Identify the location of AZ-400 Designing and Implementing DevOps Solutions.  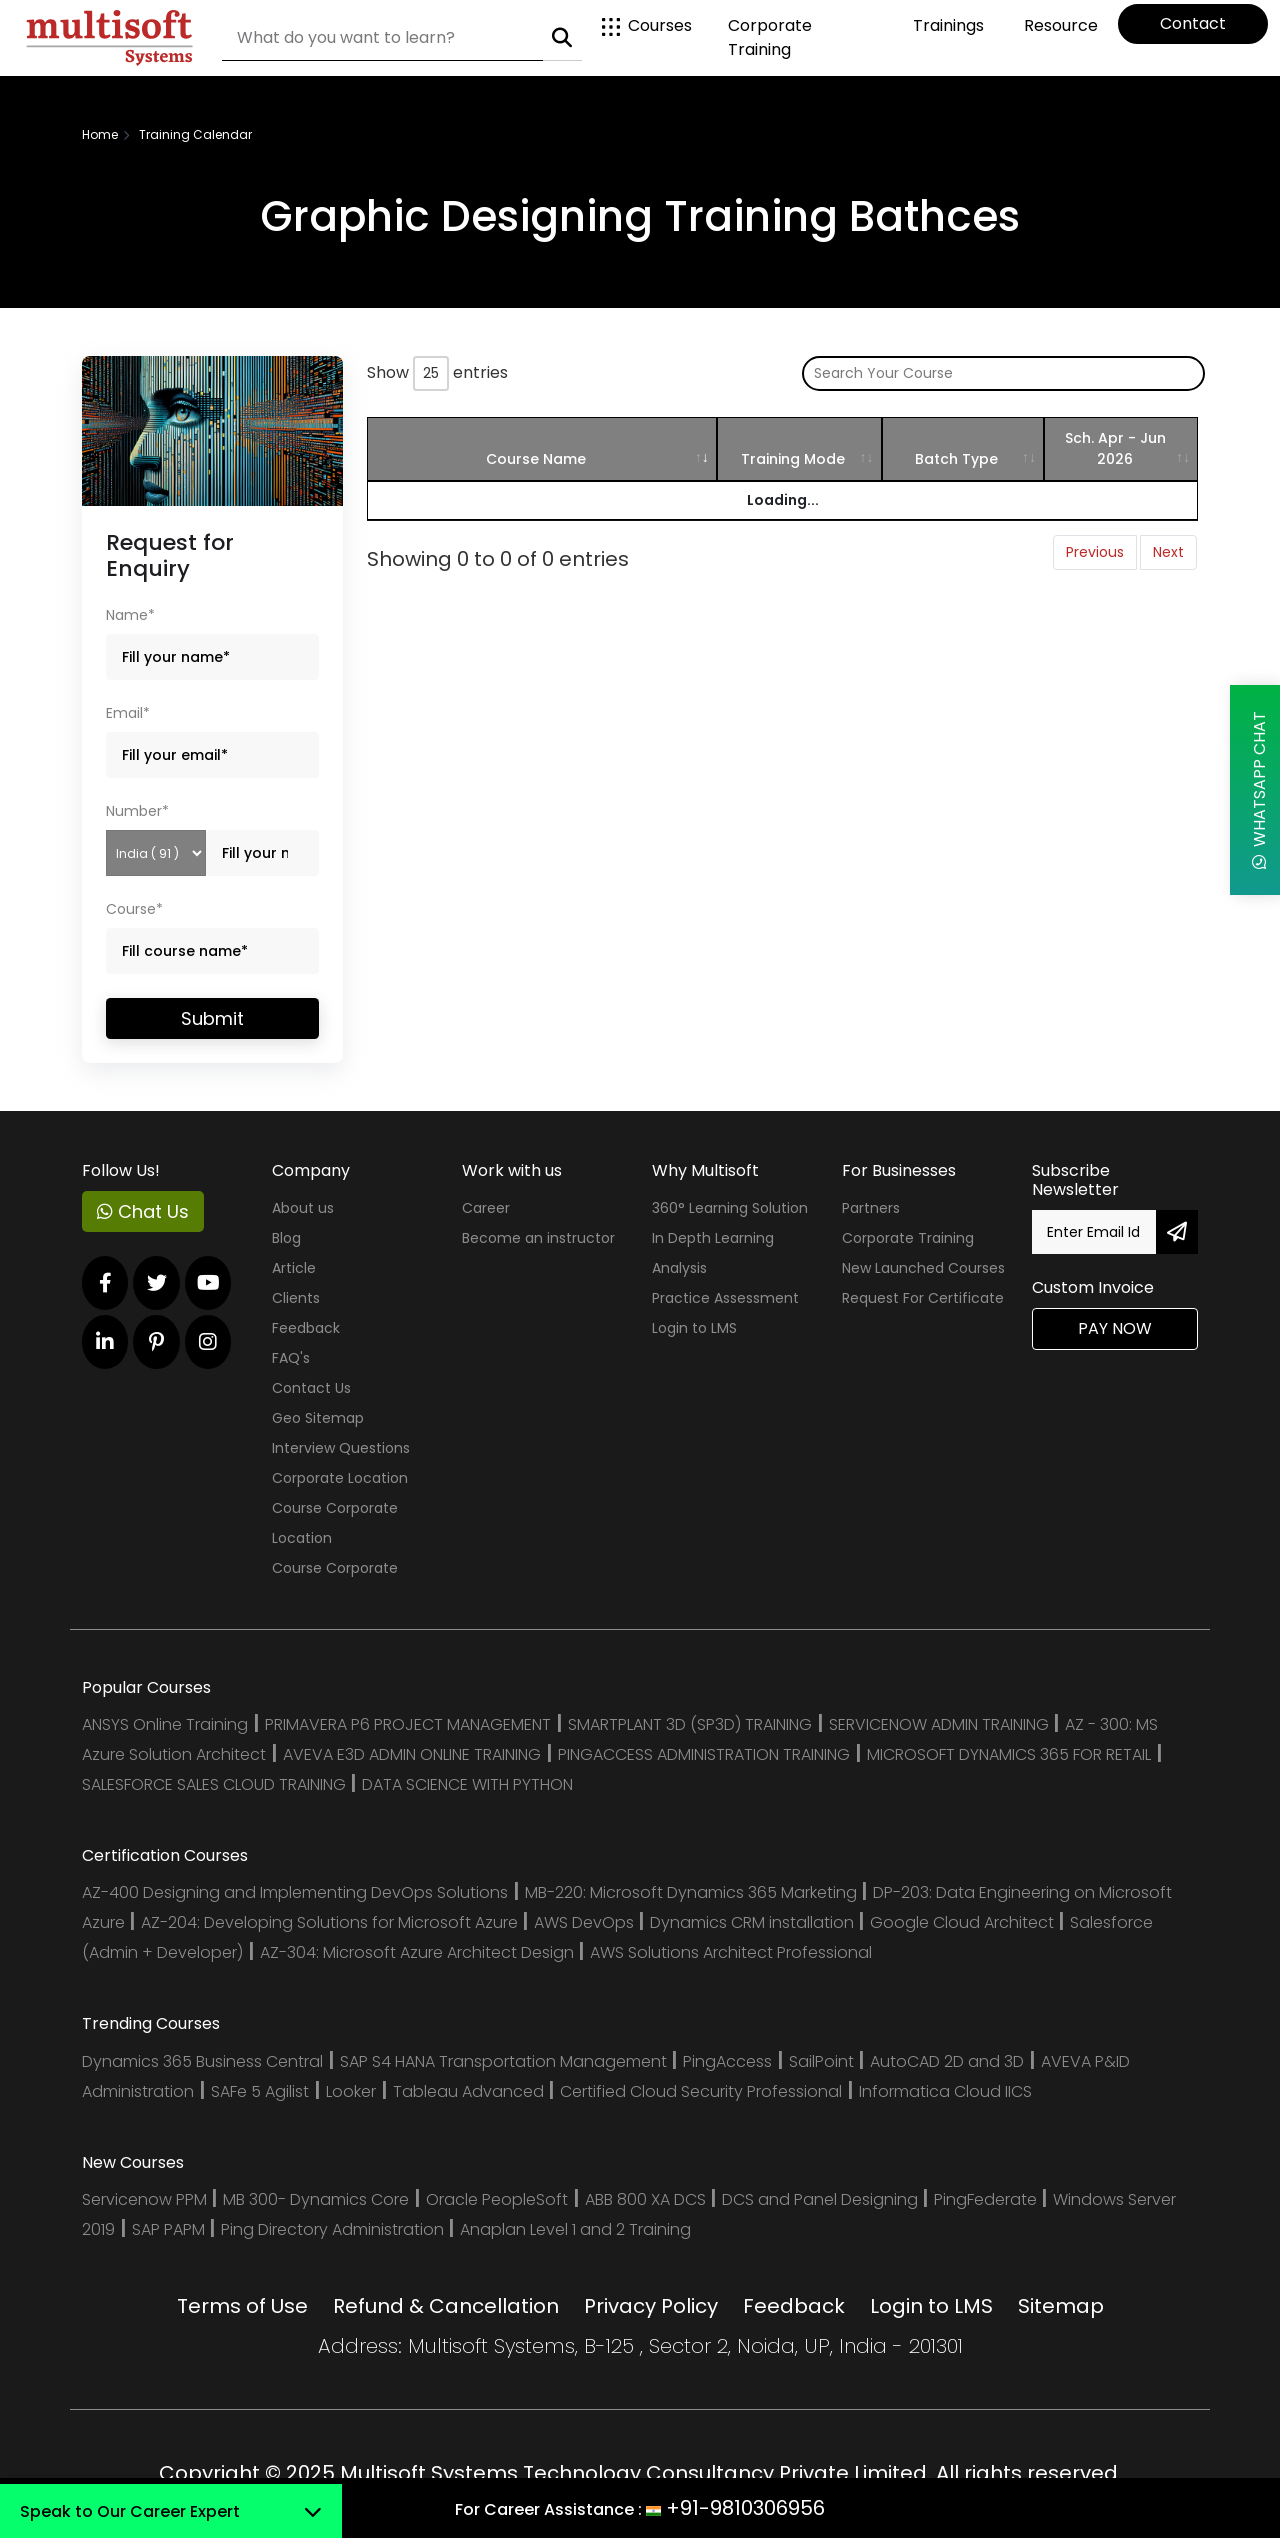
(295, 1892).